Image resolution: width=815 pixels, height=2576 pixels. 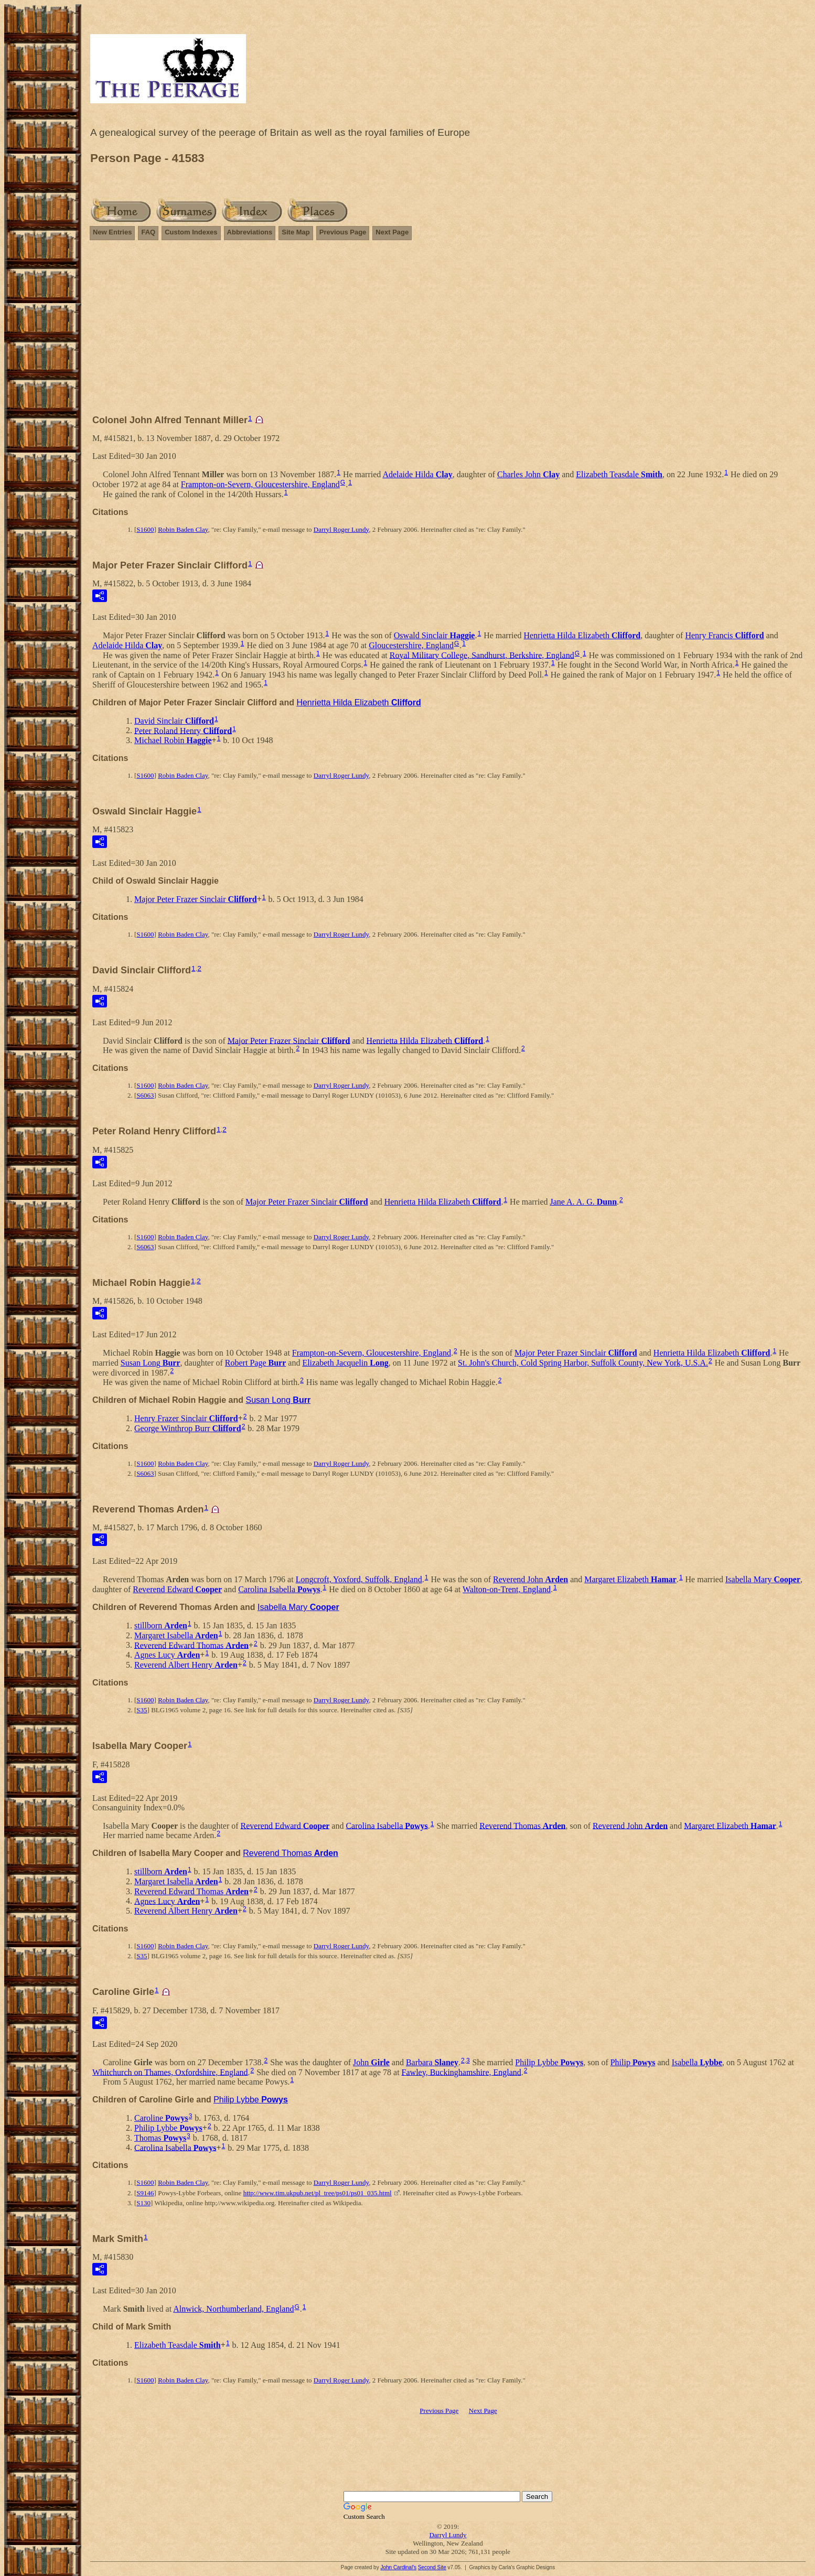 What do you see at coordinates (183, 529) in the screenshot?
I see `Robin Baden Clay` at bounding box center [183, 529].